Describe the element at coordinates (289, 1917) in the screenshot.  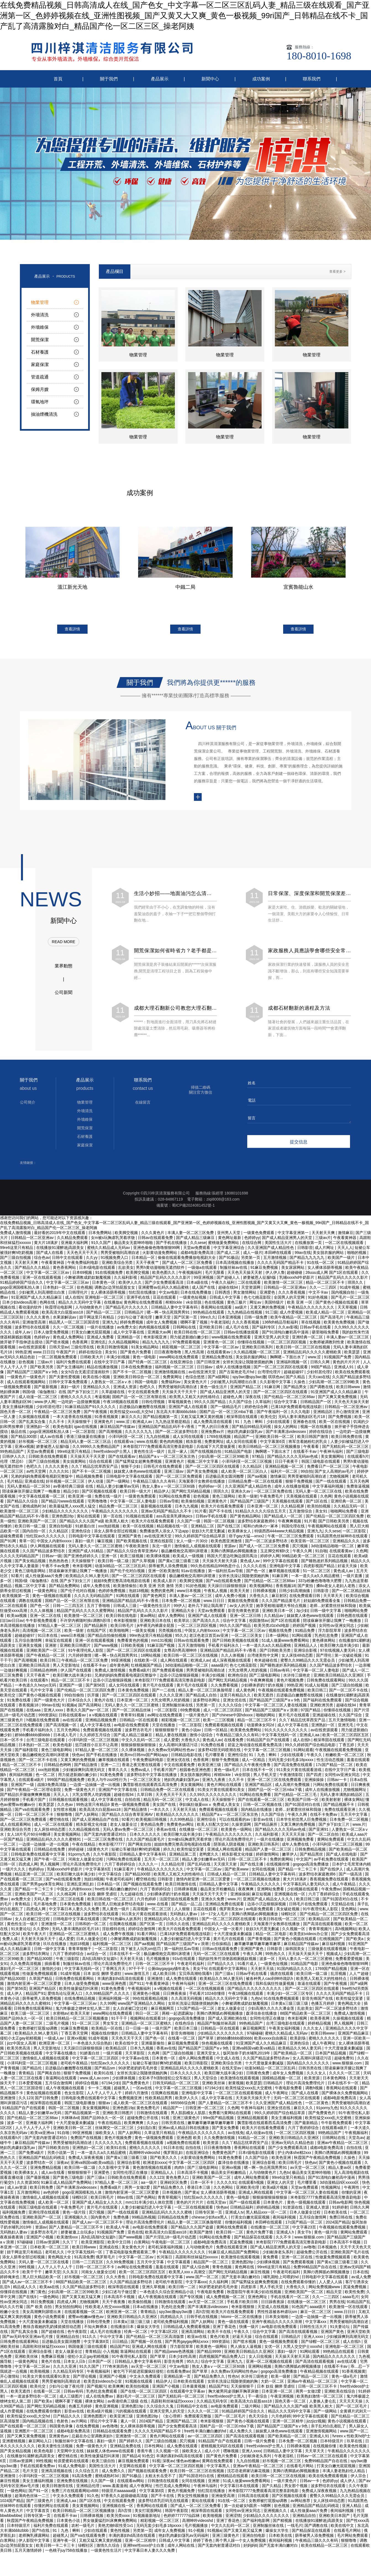
I see `绿帽社区` at that location.